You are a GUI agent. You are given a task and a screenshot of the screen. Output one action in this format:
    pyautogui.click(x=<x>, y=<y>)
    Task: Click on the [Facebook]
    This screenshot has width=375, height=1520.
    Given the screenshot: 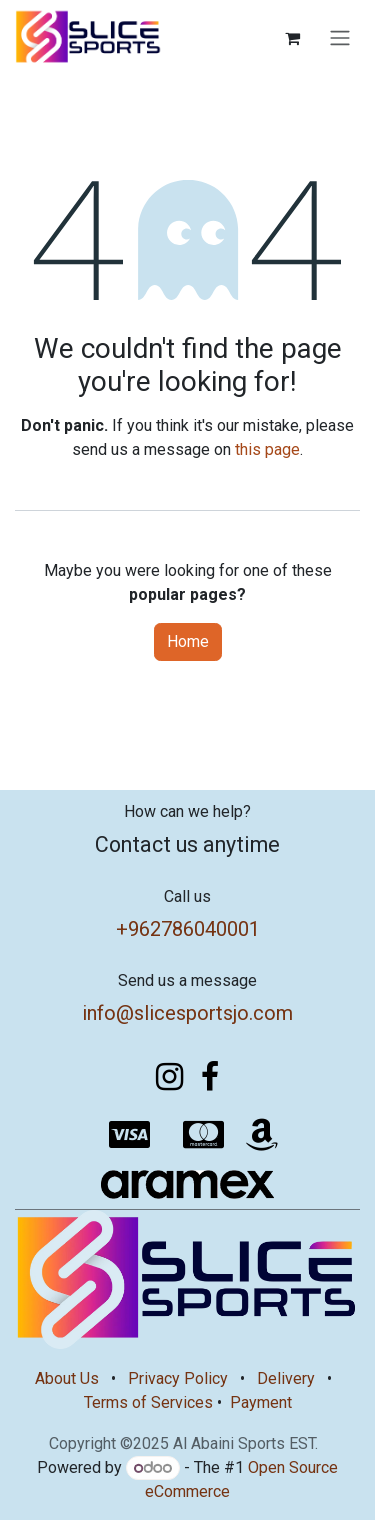 What is the action you would take?
    pyautogui.click(x=210, y=1077)
    